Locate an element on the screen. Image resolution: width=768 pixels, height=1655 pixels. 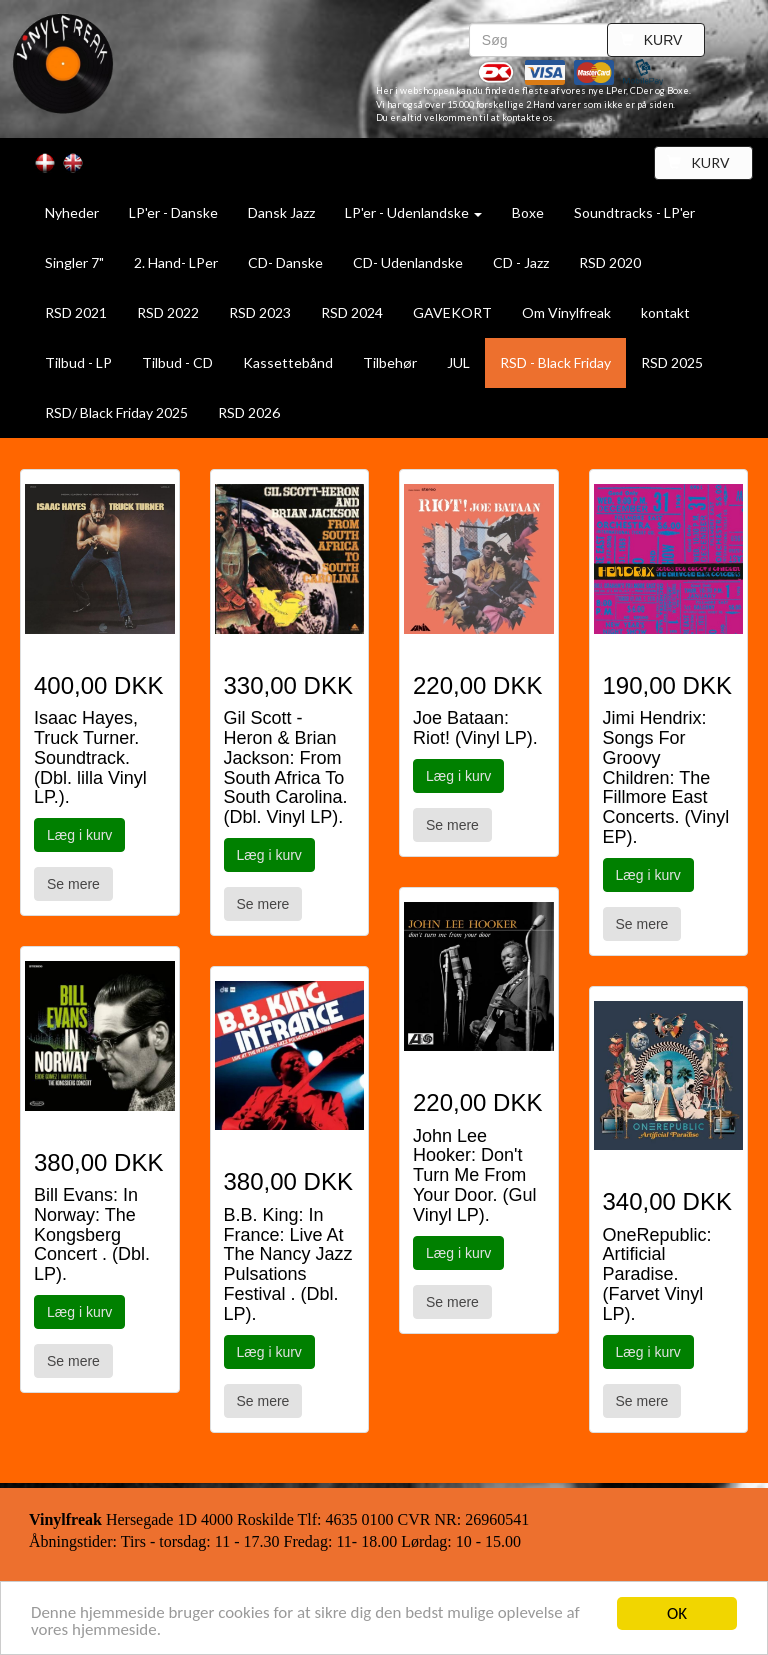
Singler 7" is located at coordinates (74, 262).